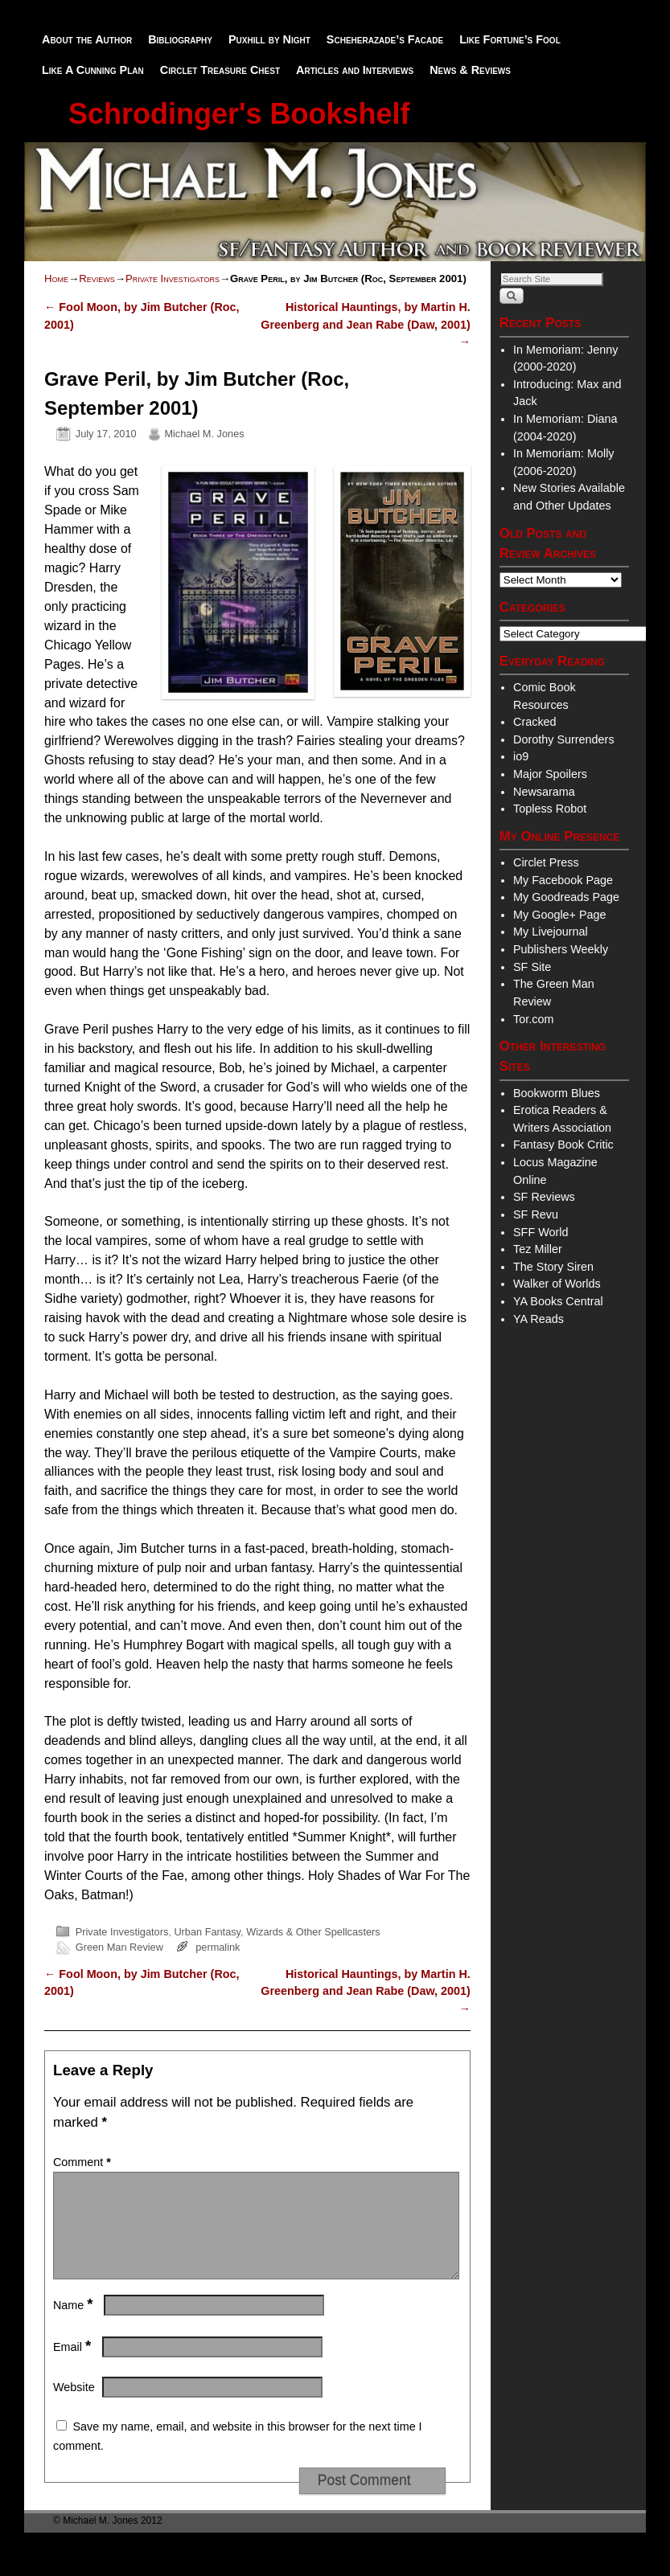 The height and width of the screenshot is (2576, 670). Describe the element at coordinates (541, 1232) in the screenshot. I see `SFF World` at that location.